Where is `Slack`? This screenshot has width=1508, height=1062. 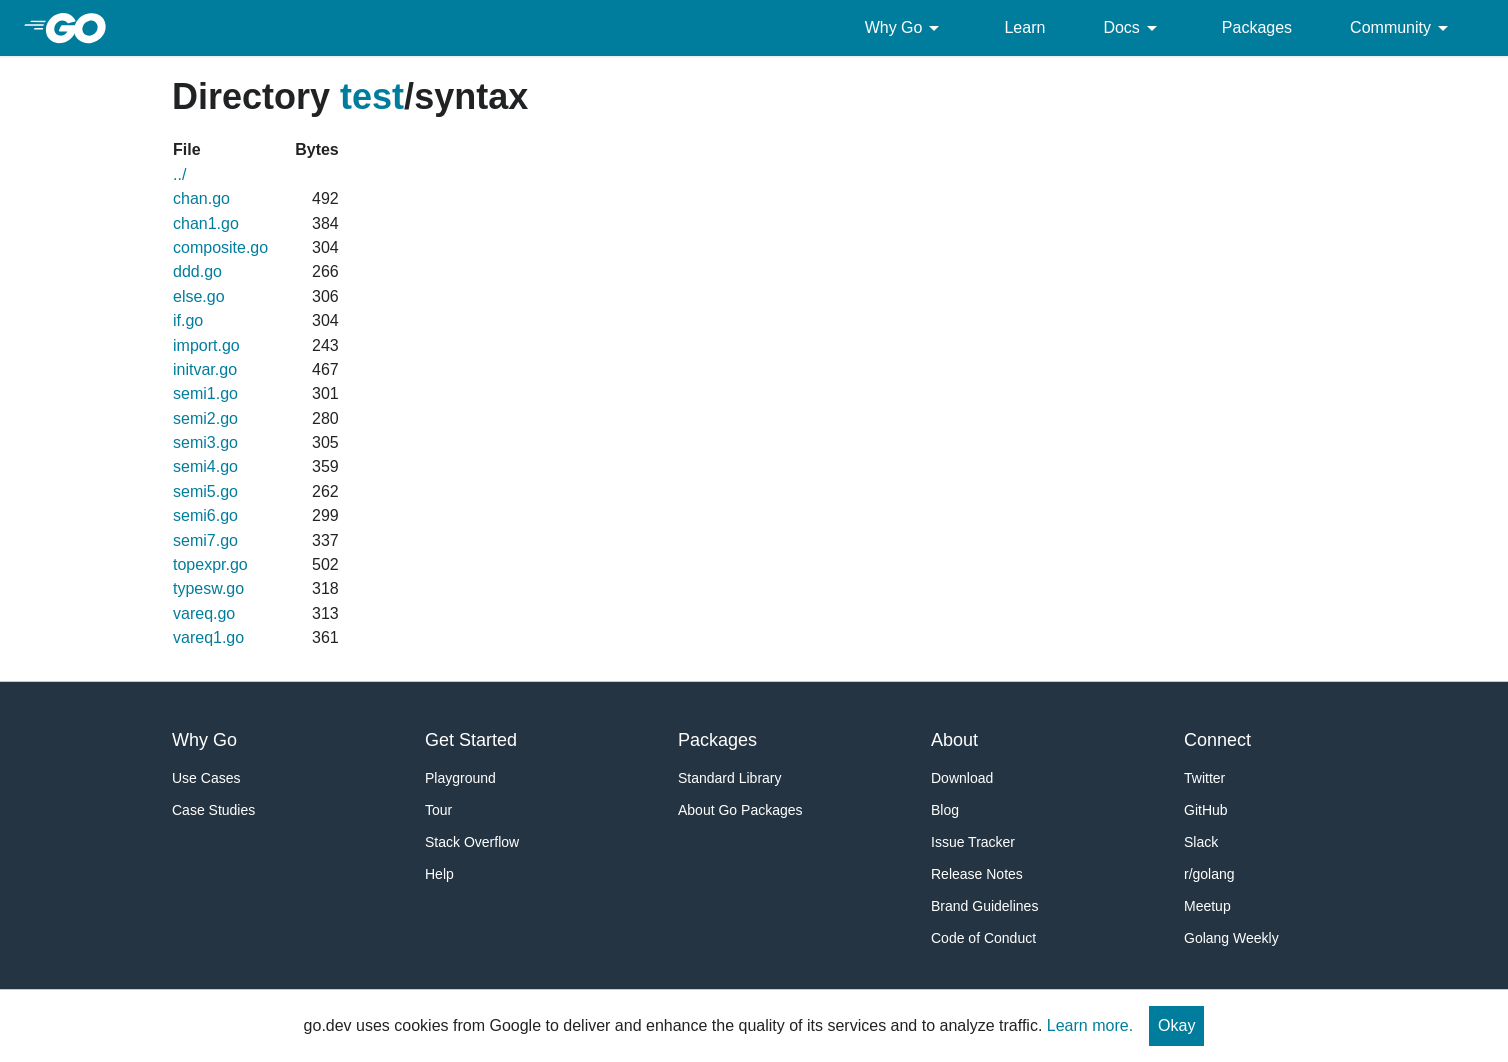 Slack is located at coordinates (1201, 842).